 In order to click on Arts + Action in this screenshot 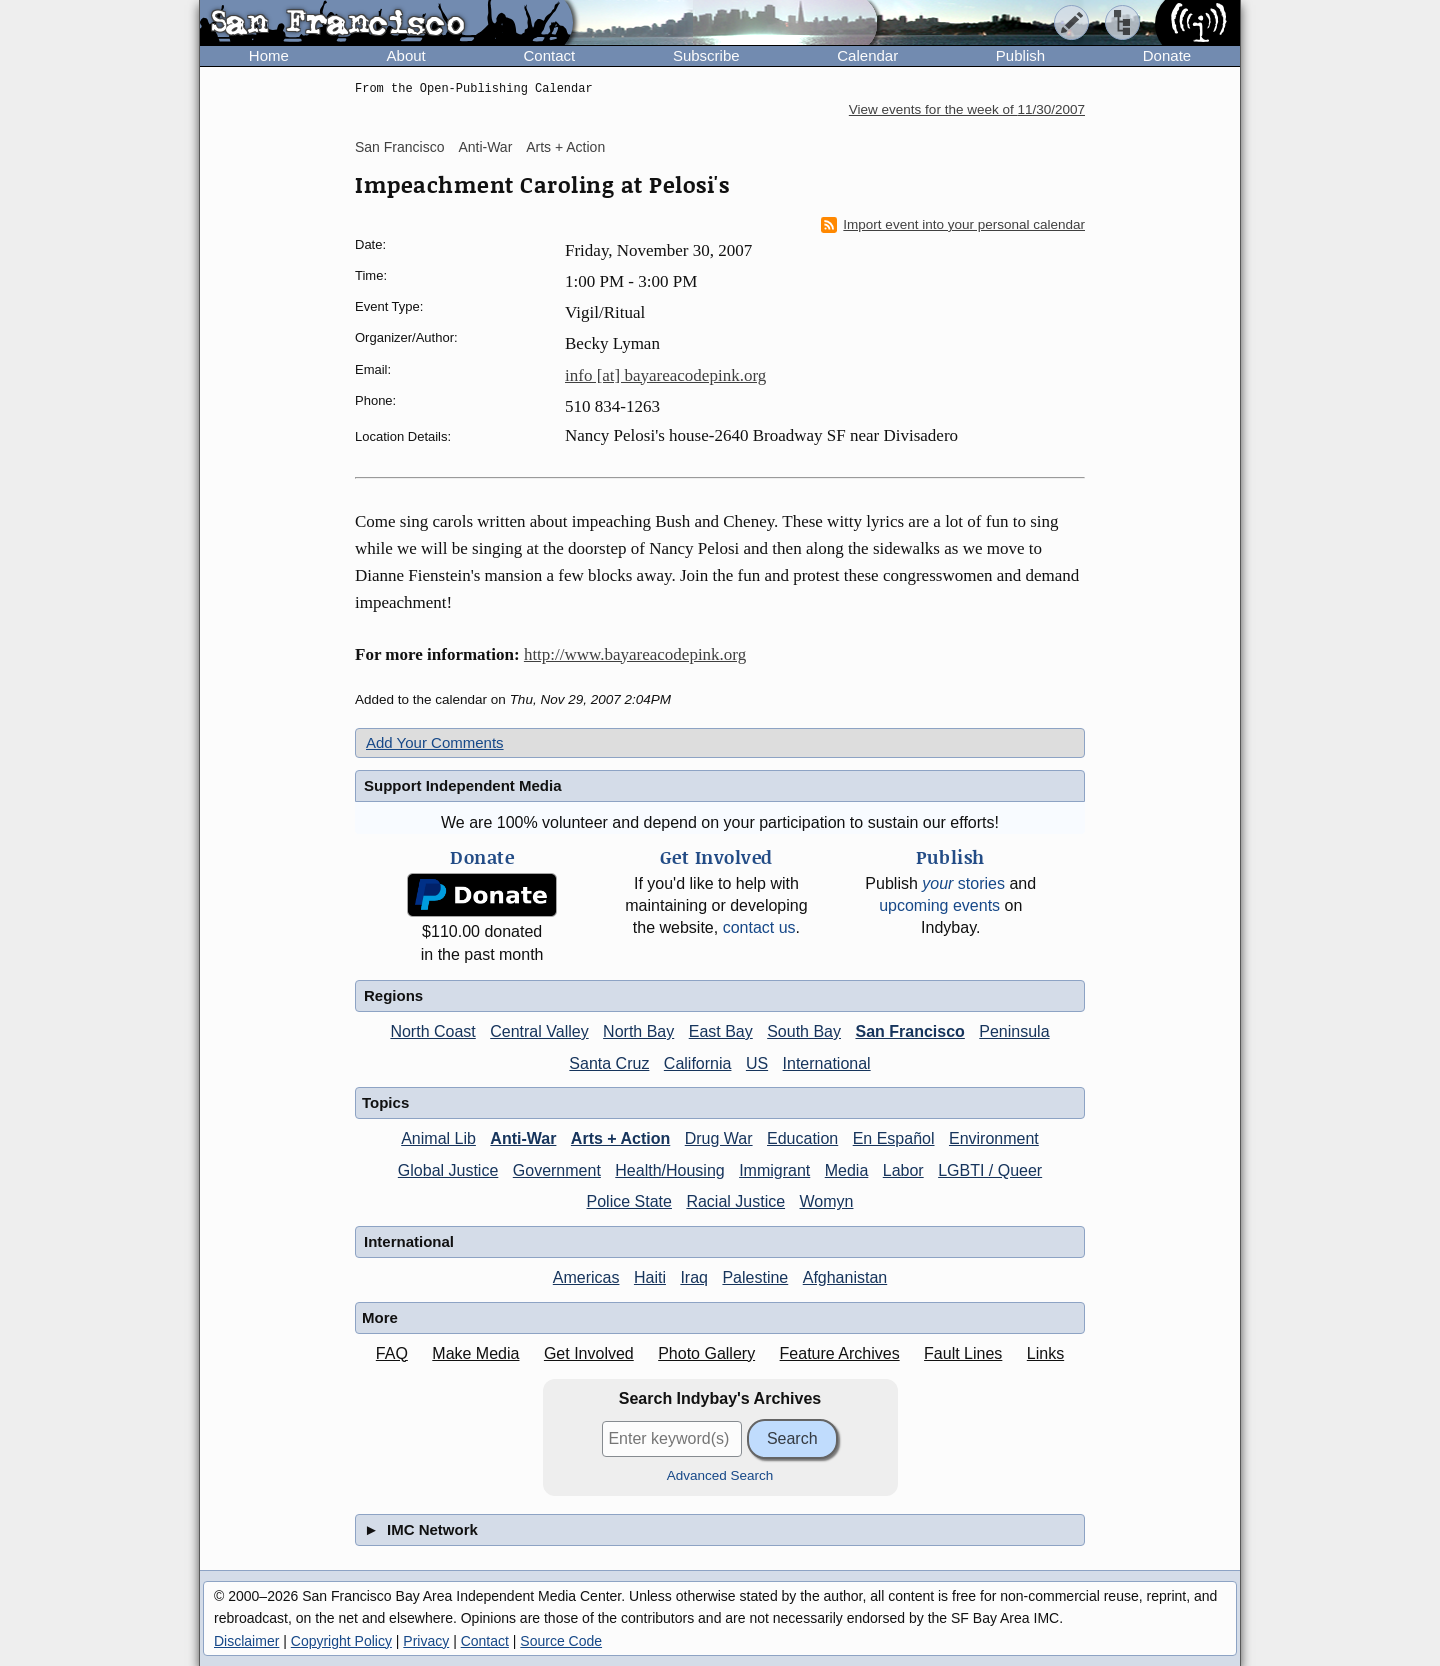, I will do `click(565, 147)`.